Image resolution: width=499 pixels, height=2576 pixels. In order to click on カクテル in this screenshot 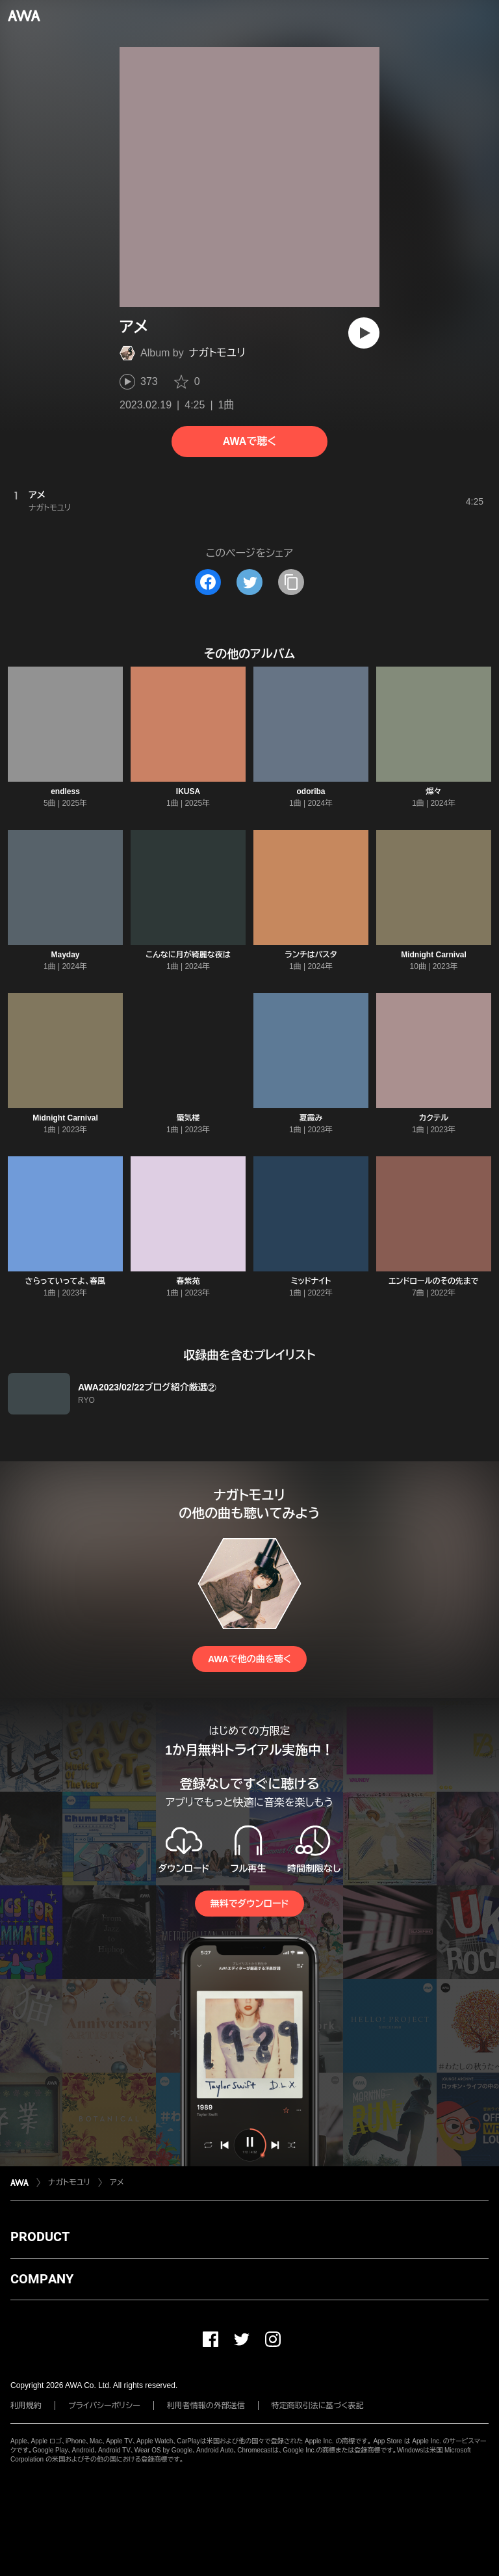, I will do `click(434, 1117)`.